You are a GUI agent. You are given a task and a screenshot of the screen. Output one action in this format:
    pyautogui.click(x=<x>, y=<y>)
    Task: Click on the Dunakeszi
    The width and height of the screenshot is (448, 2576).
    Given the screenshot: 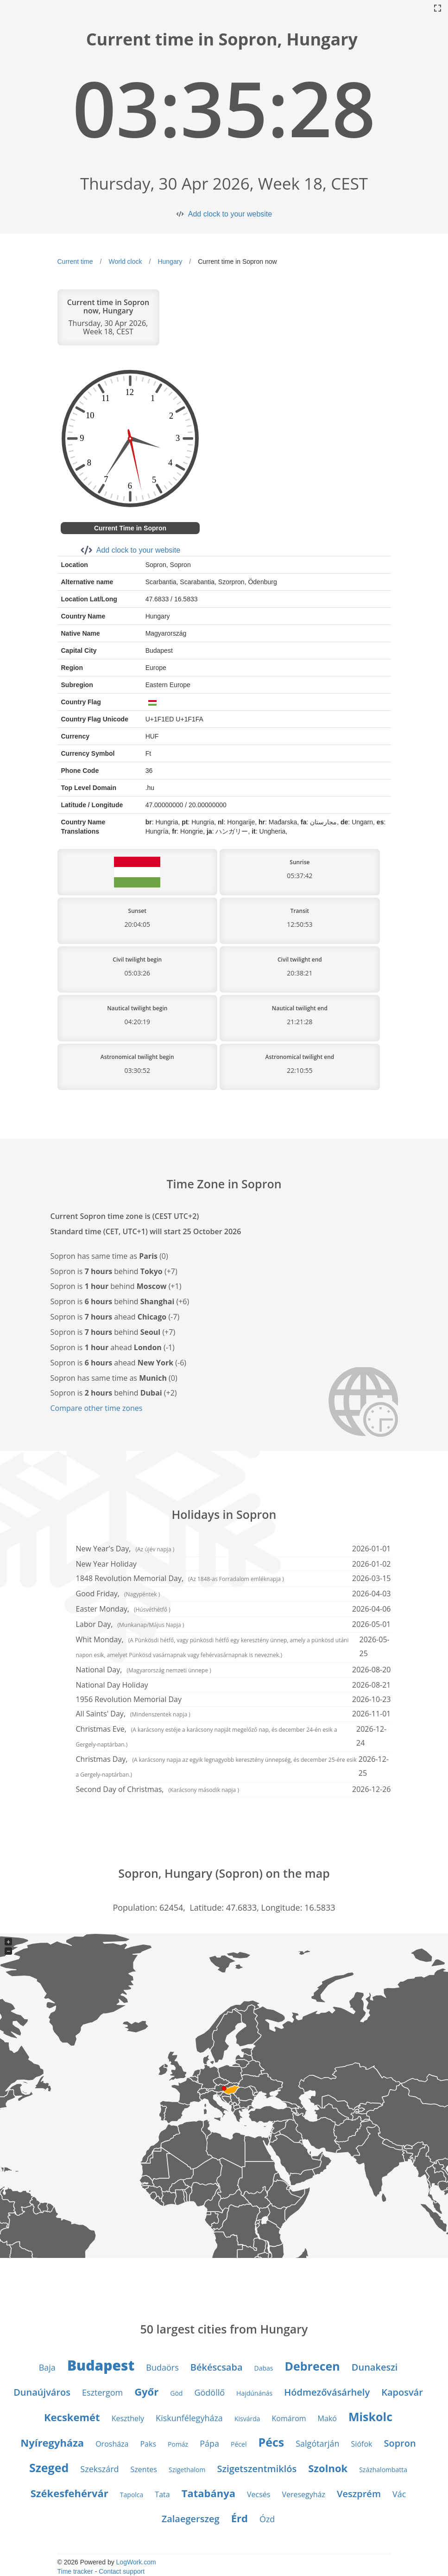 What is the action you would take?
    pyautogui.click(x=375, y=2367)
    